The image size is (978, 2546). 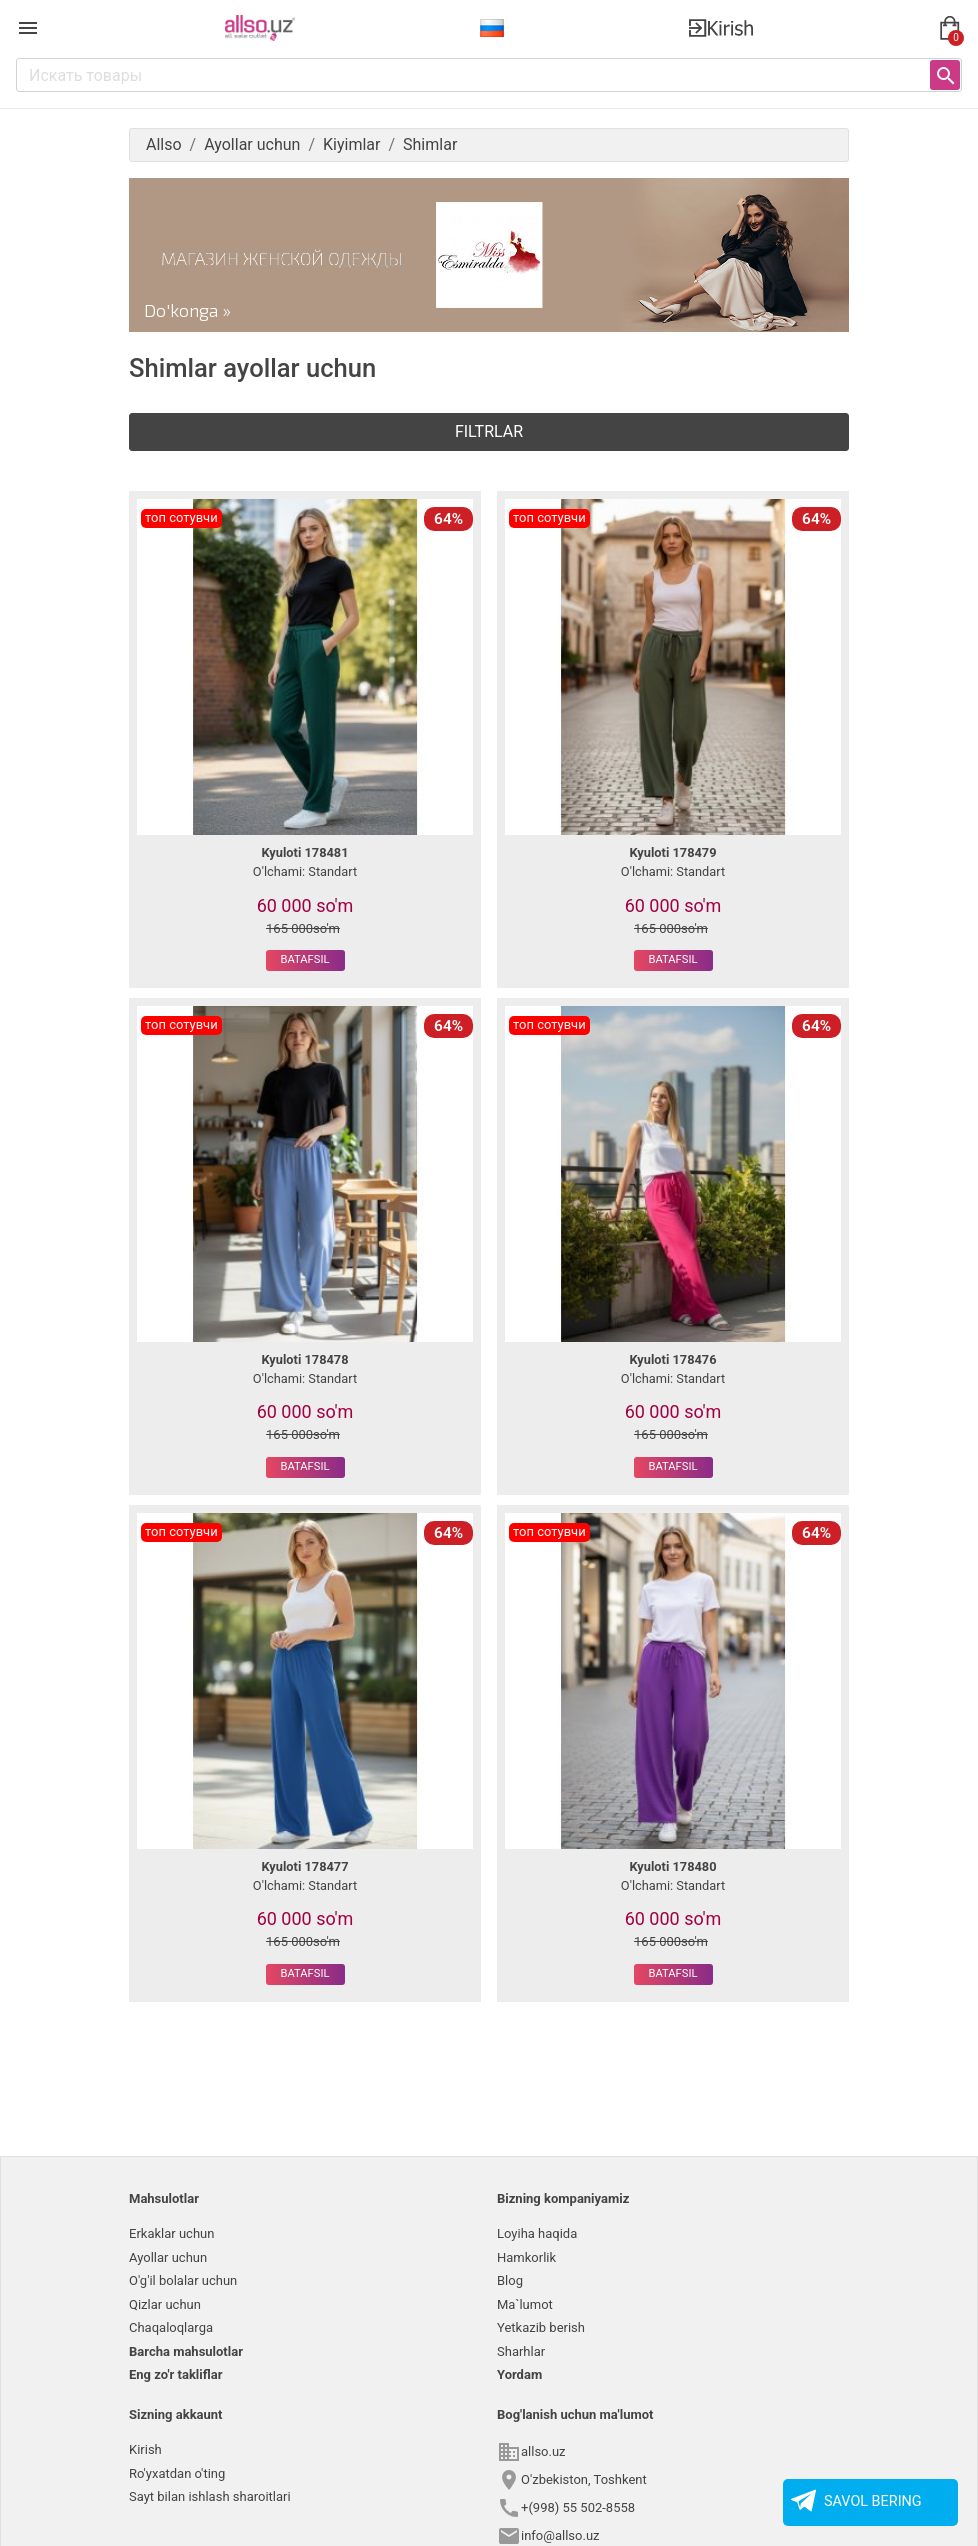 I want to click on Ma`lumot, so click(x=525, y=2304).